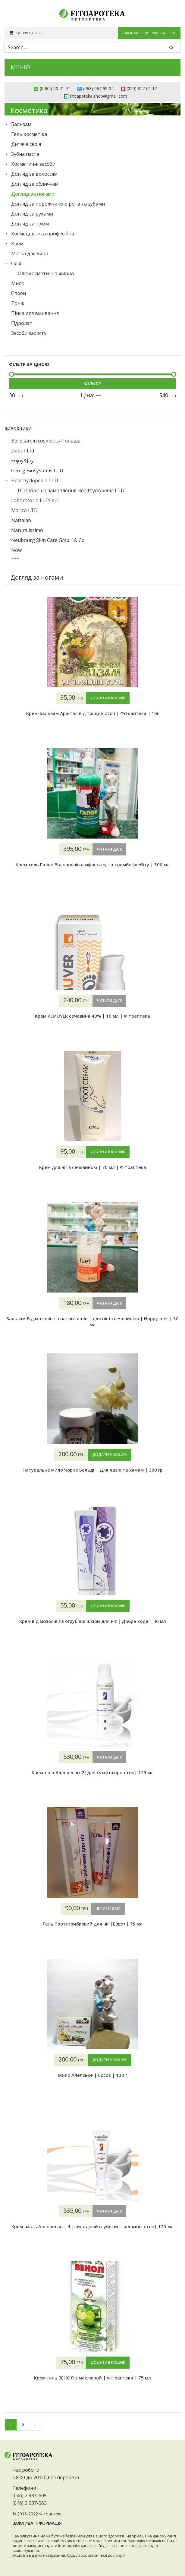 The height and width of the screenshot is (2576, 185). Describe the element at coordinates (92, 2075) in the screenshot. I see `Мило Алепське | Cocos | 130 г` at that location.